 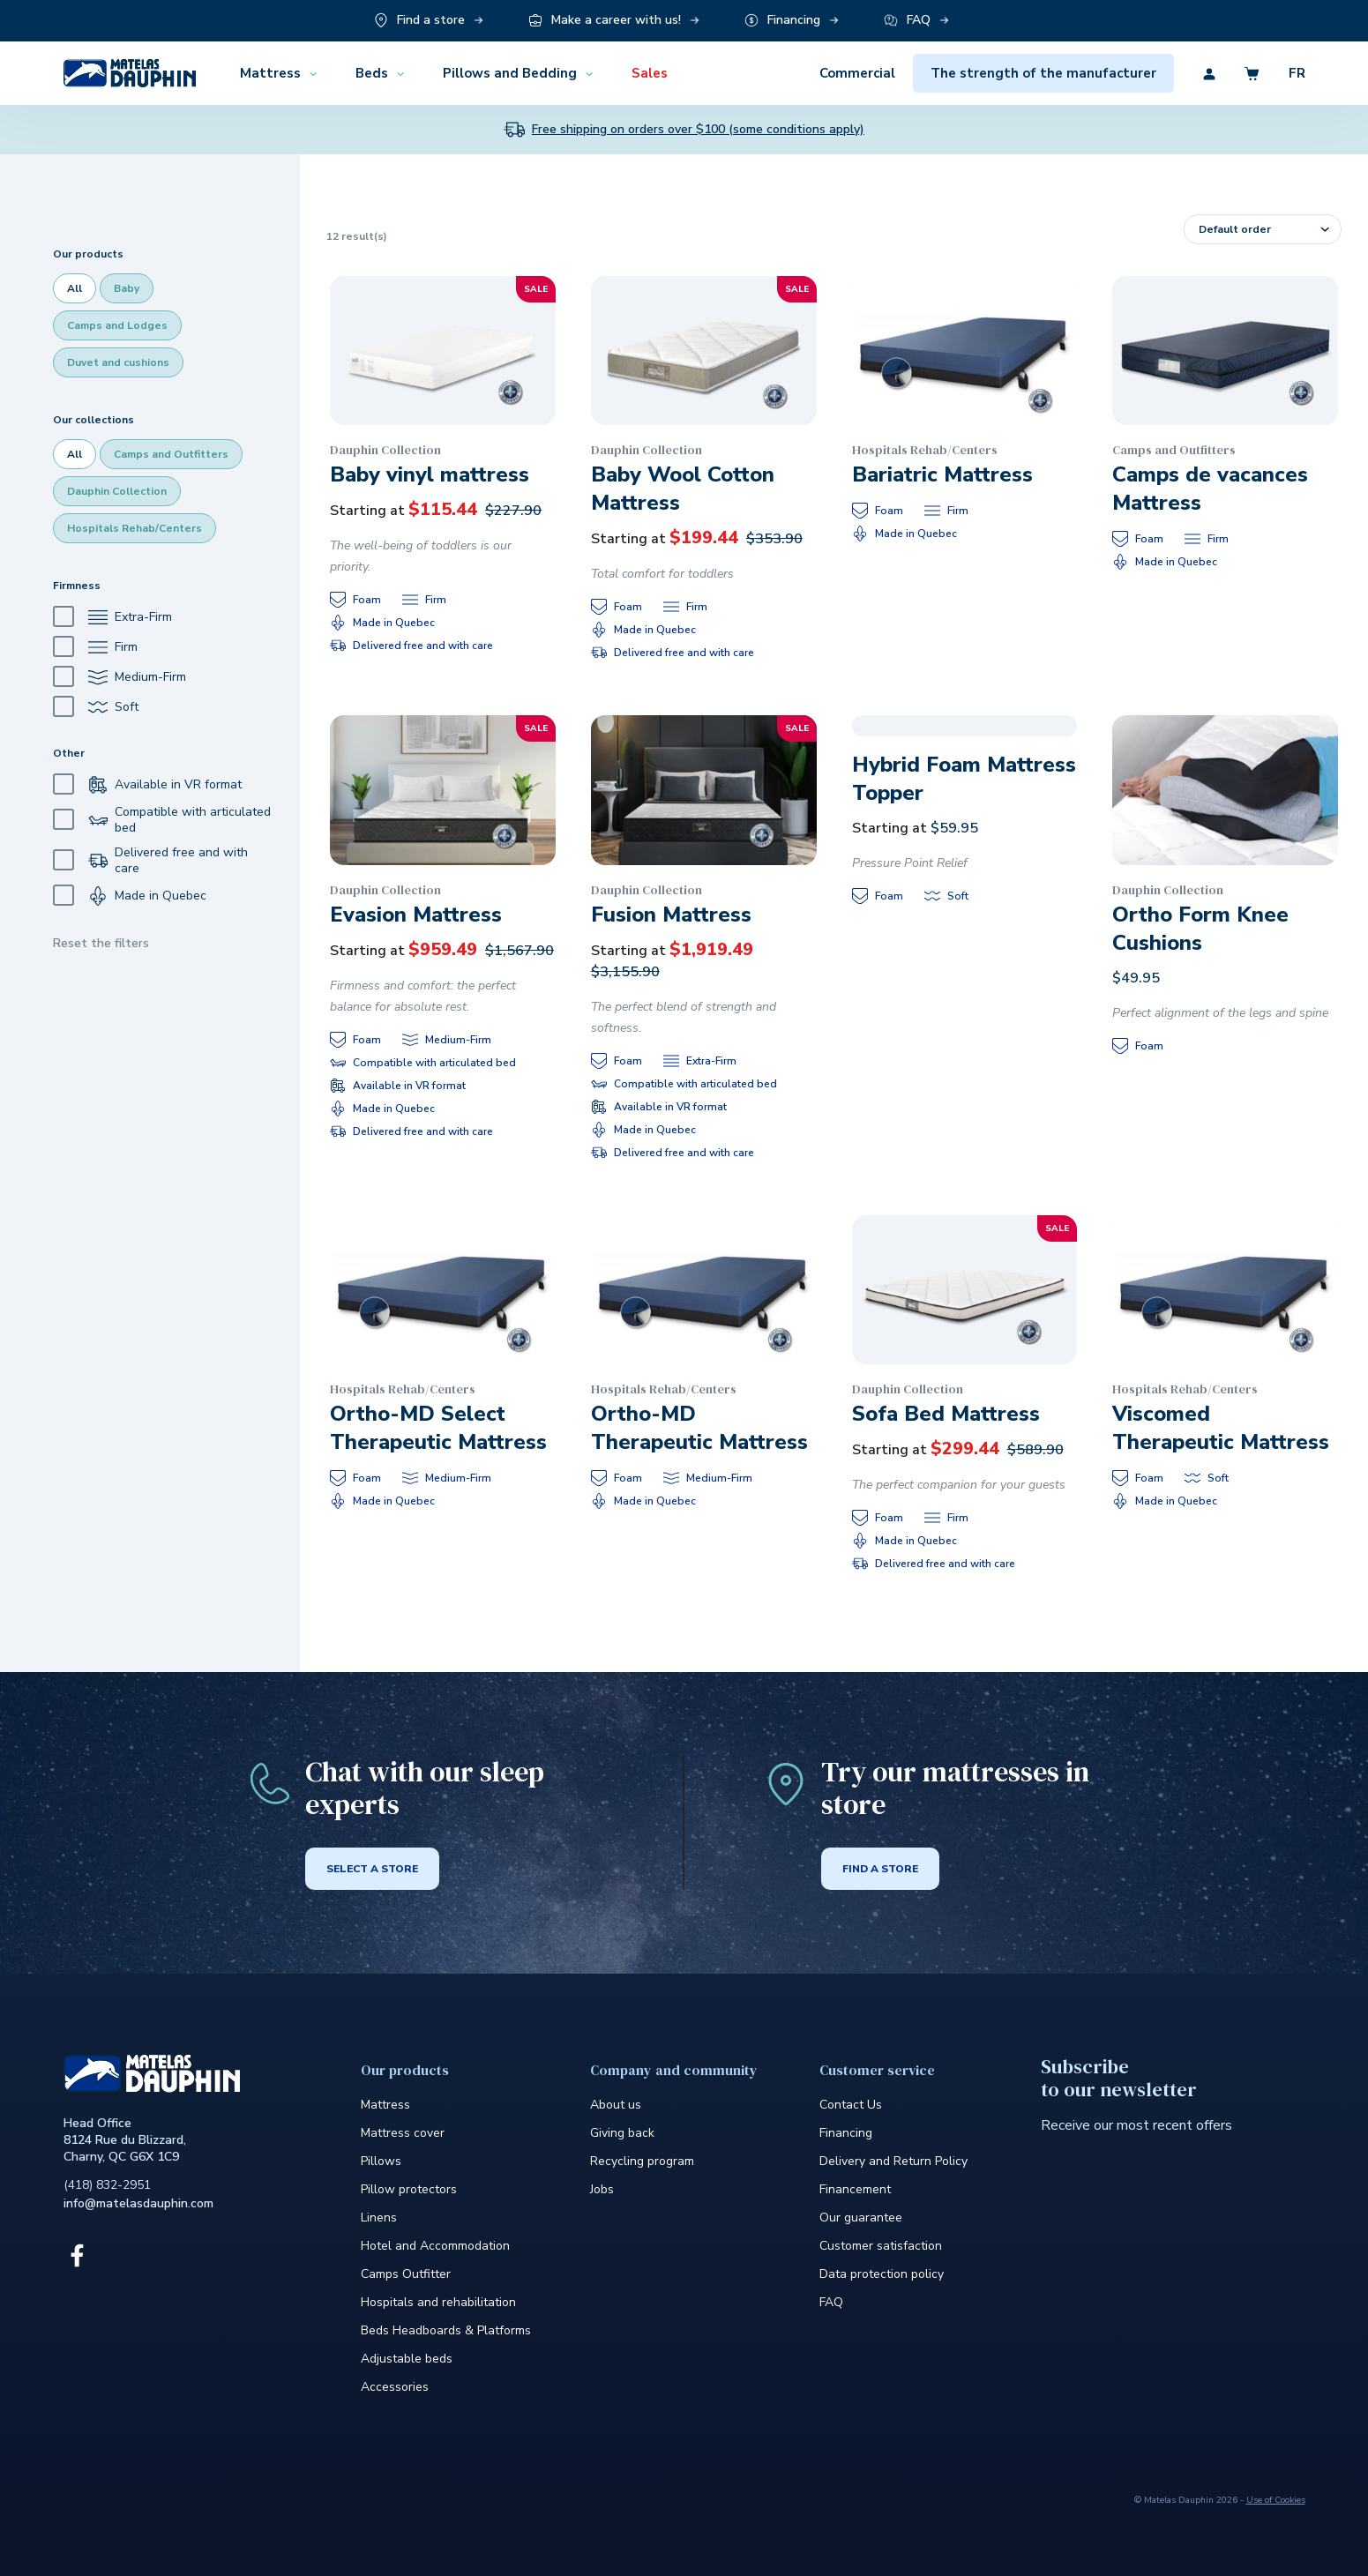 What do you see at coordinates (880, 2245) in the screenshot?
I see `Customer satisfaction` at bounding box center [880, 2245].